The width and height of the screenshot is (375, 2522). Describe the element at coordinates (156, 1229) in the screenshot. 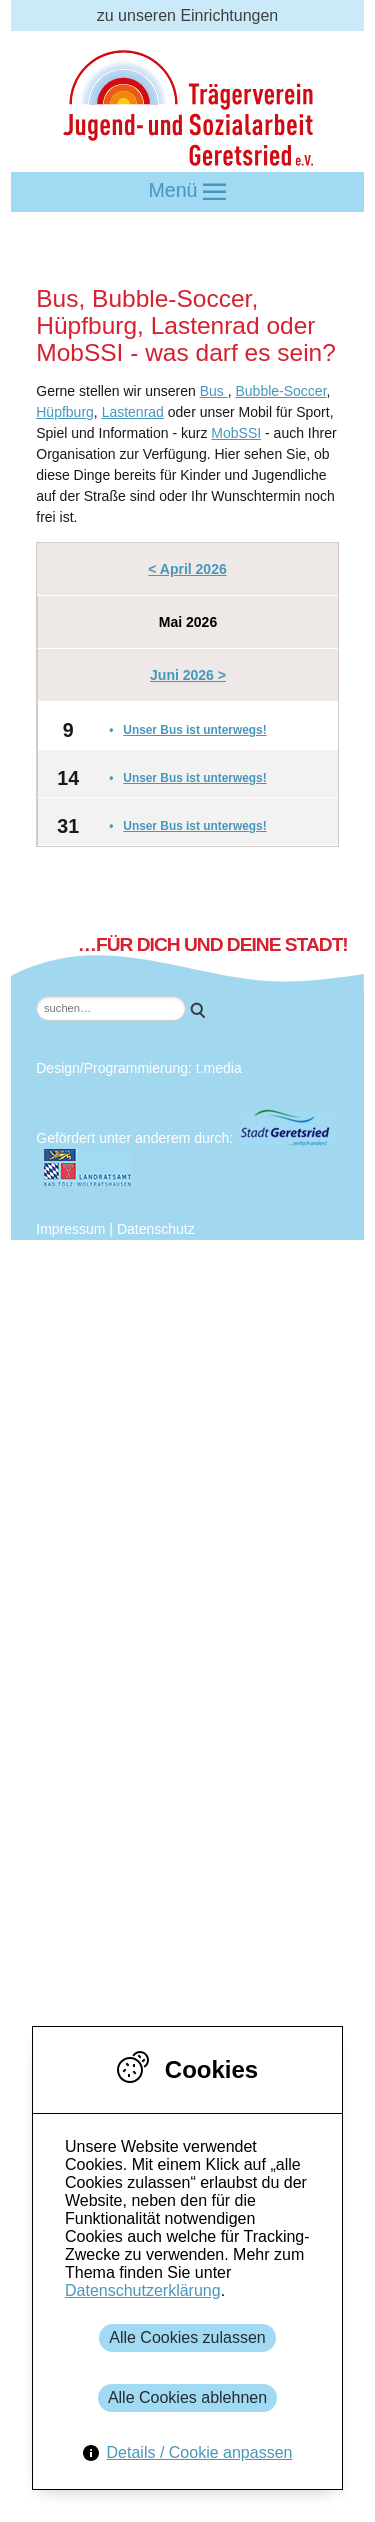

I see `Datenschutz` at that location.